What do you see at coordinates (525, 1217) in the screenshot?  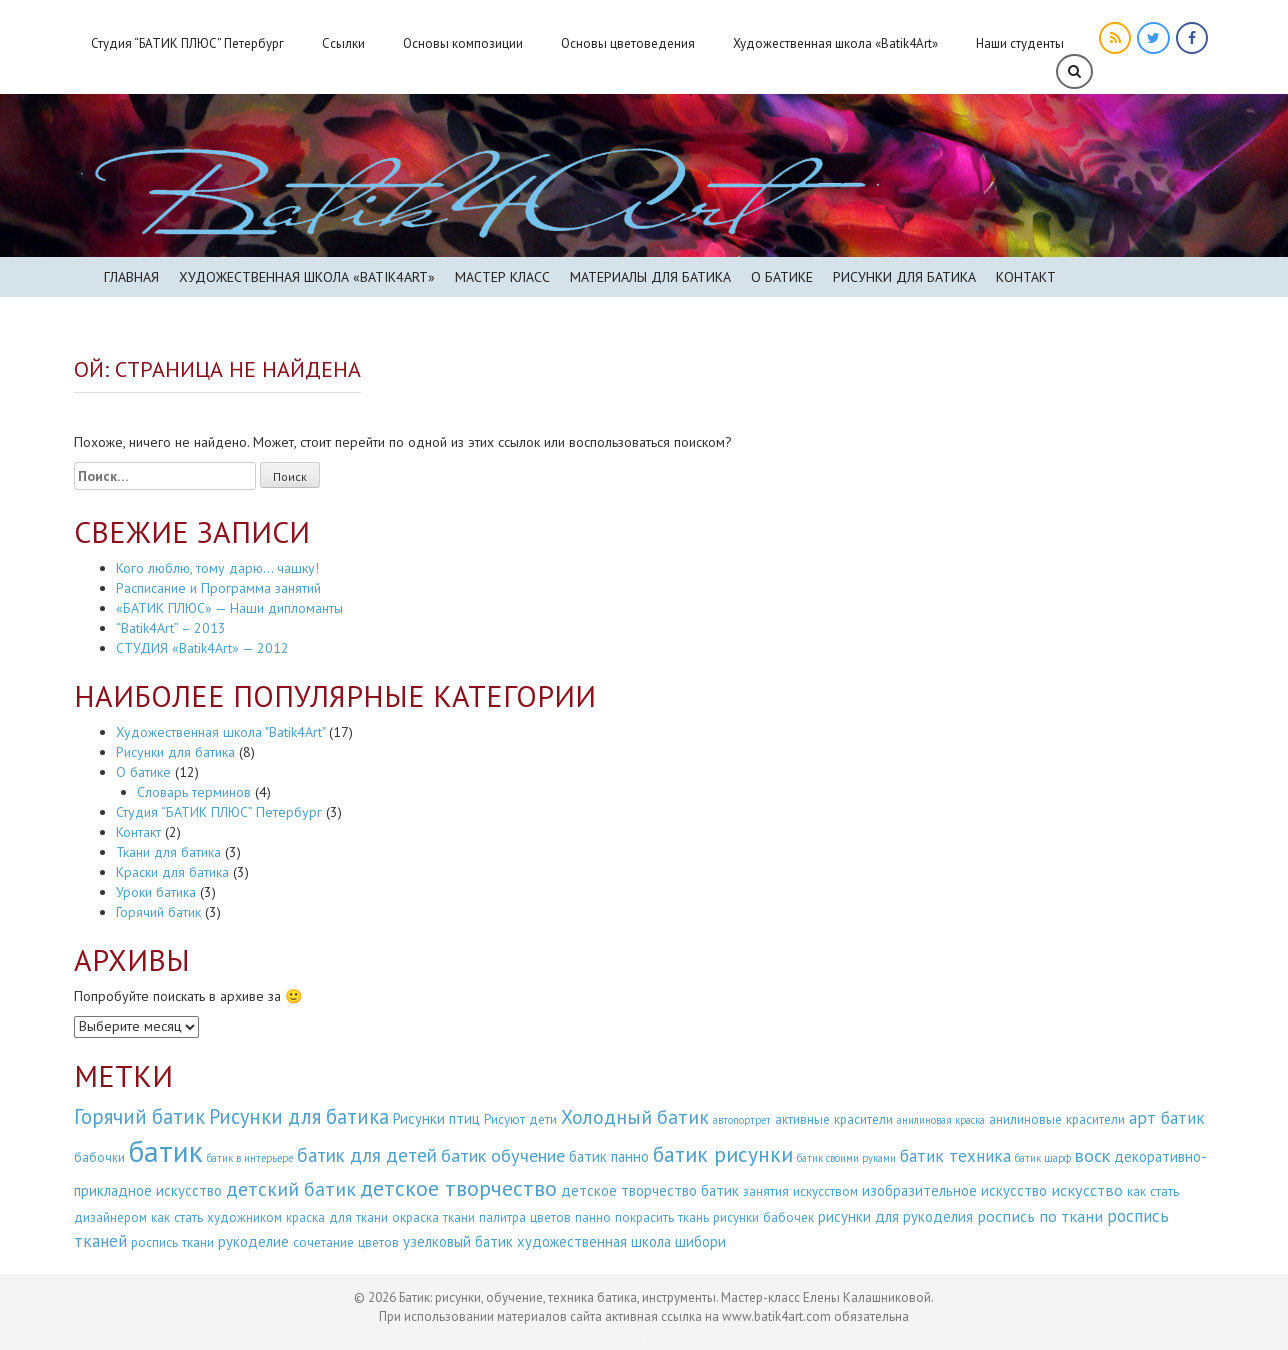 I see `палитра цветов` at bounding box center [525, 1217].